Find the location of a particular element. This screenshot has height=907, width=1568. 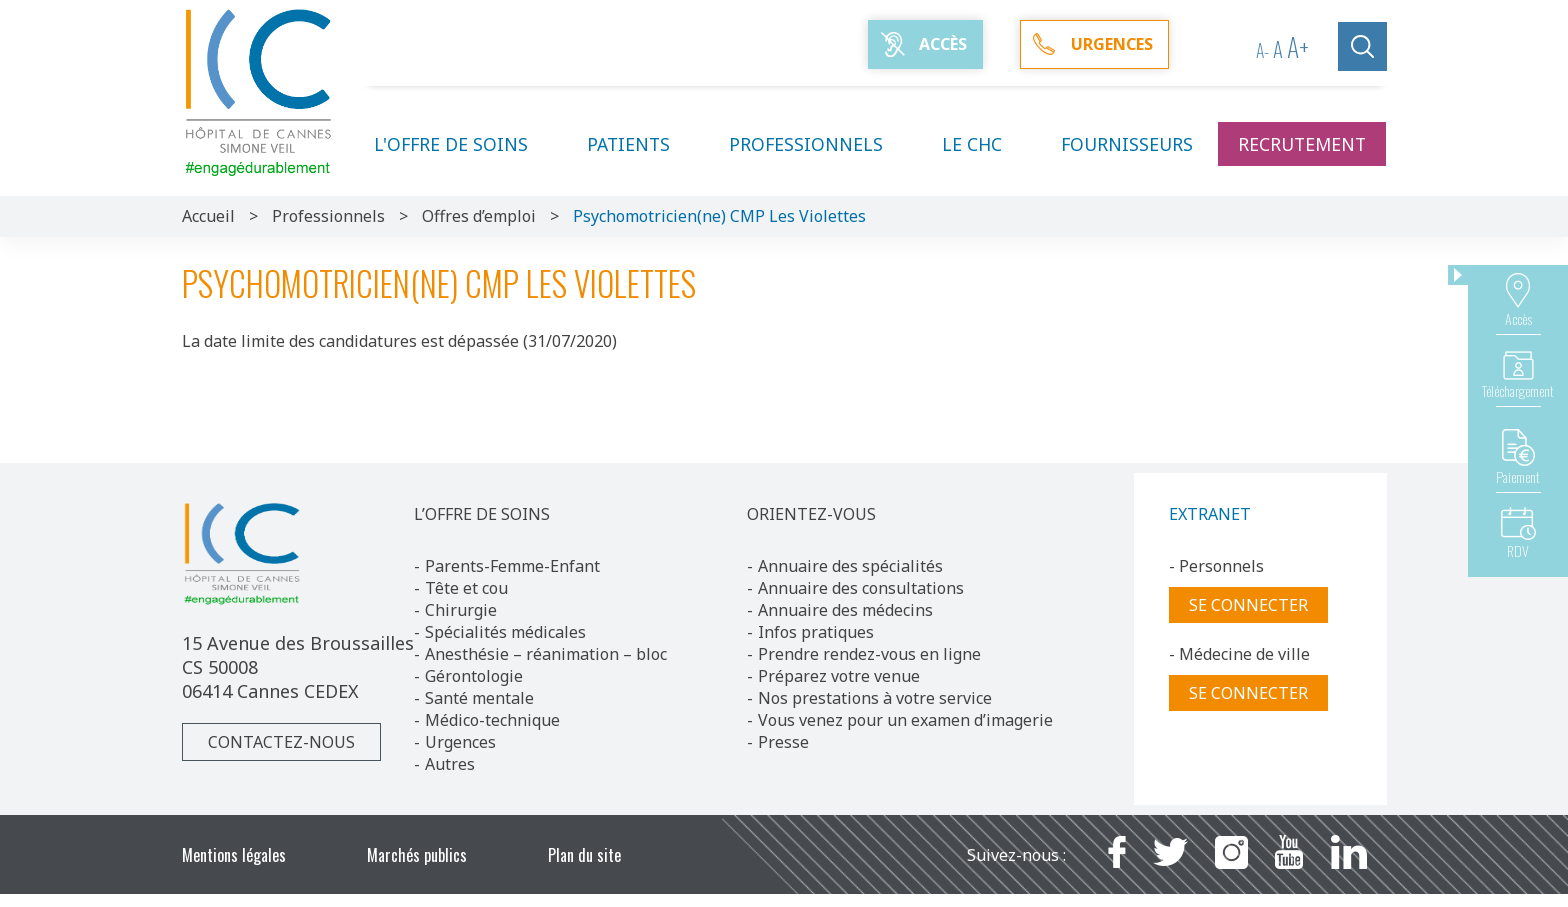

Chirurgie is located at coordinates (461, 610).